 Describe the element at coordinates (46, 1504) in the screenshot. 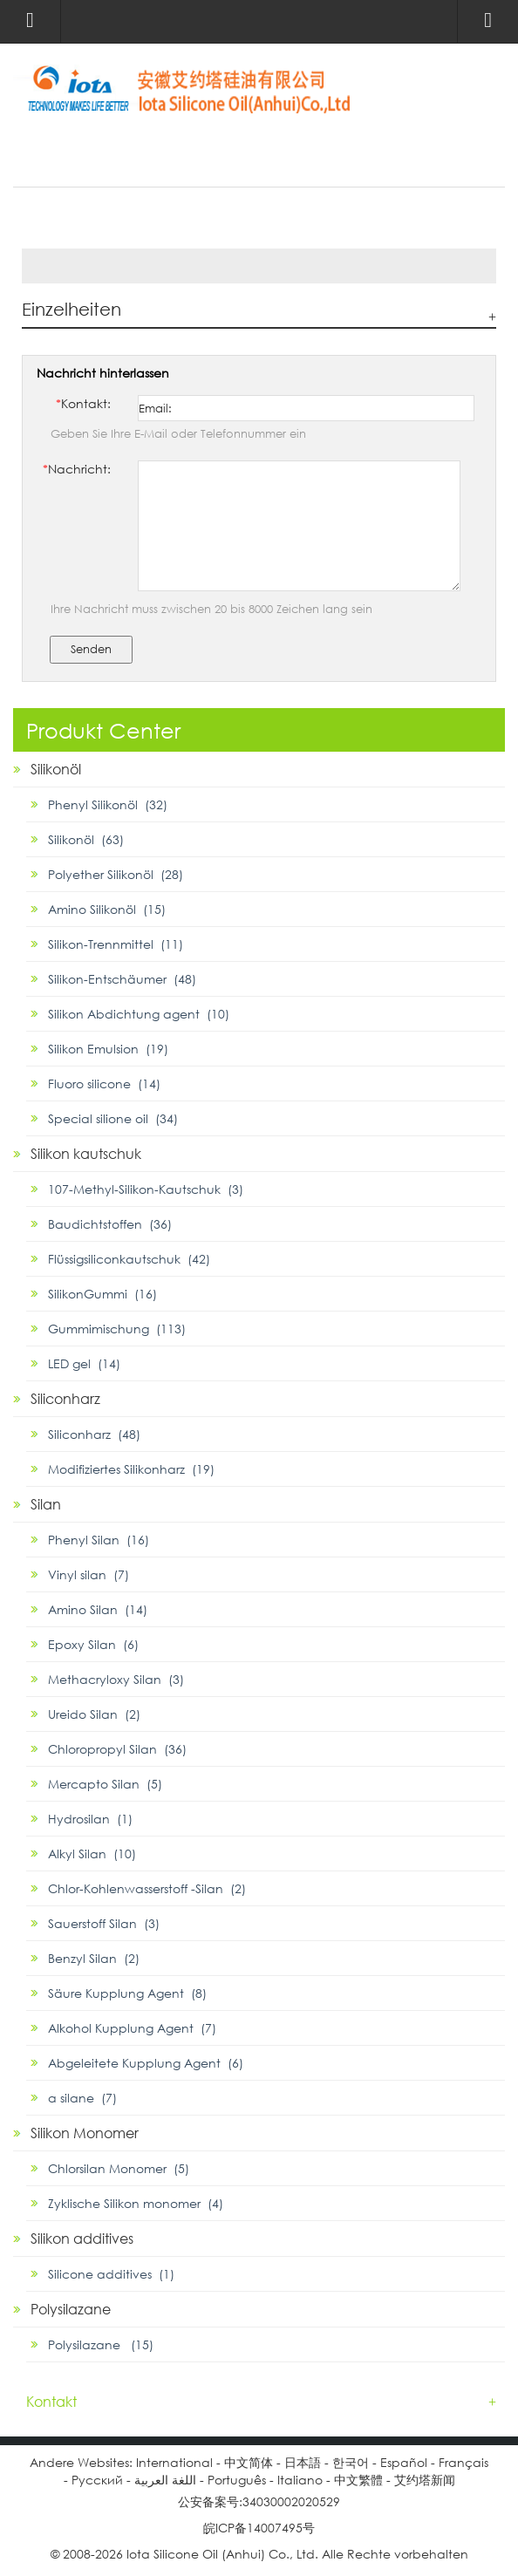

I see `Silan` at that location.